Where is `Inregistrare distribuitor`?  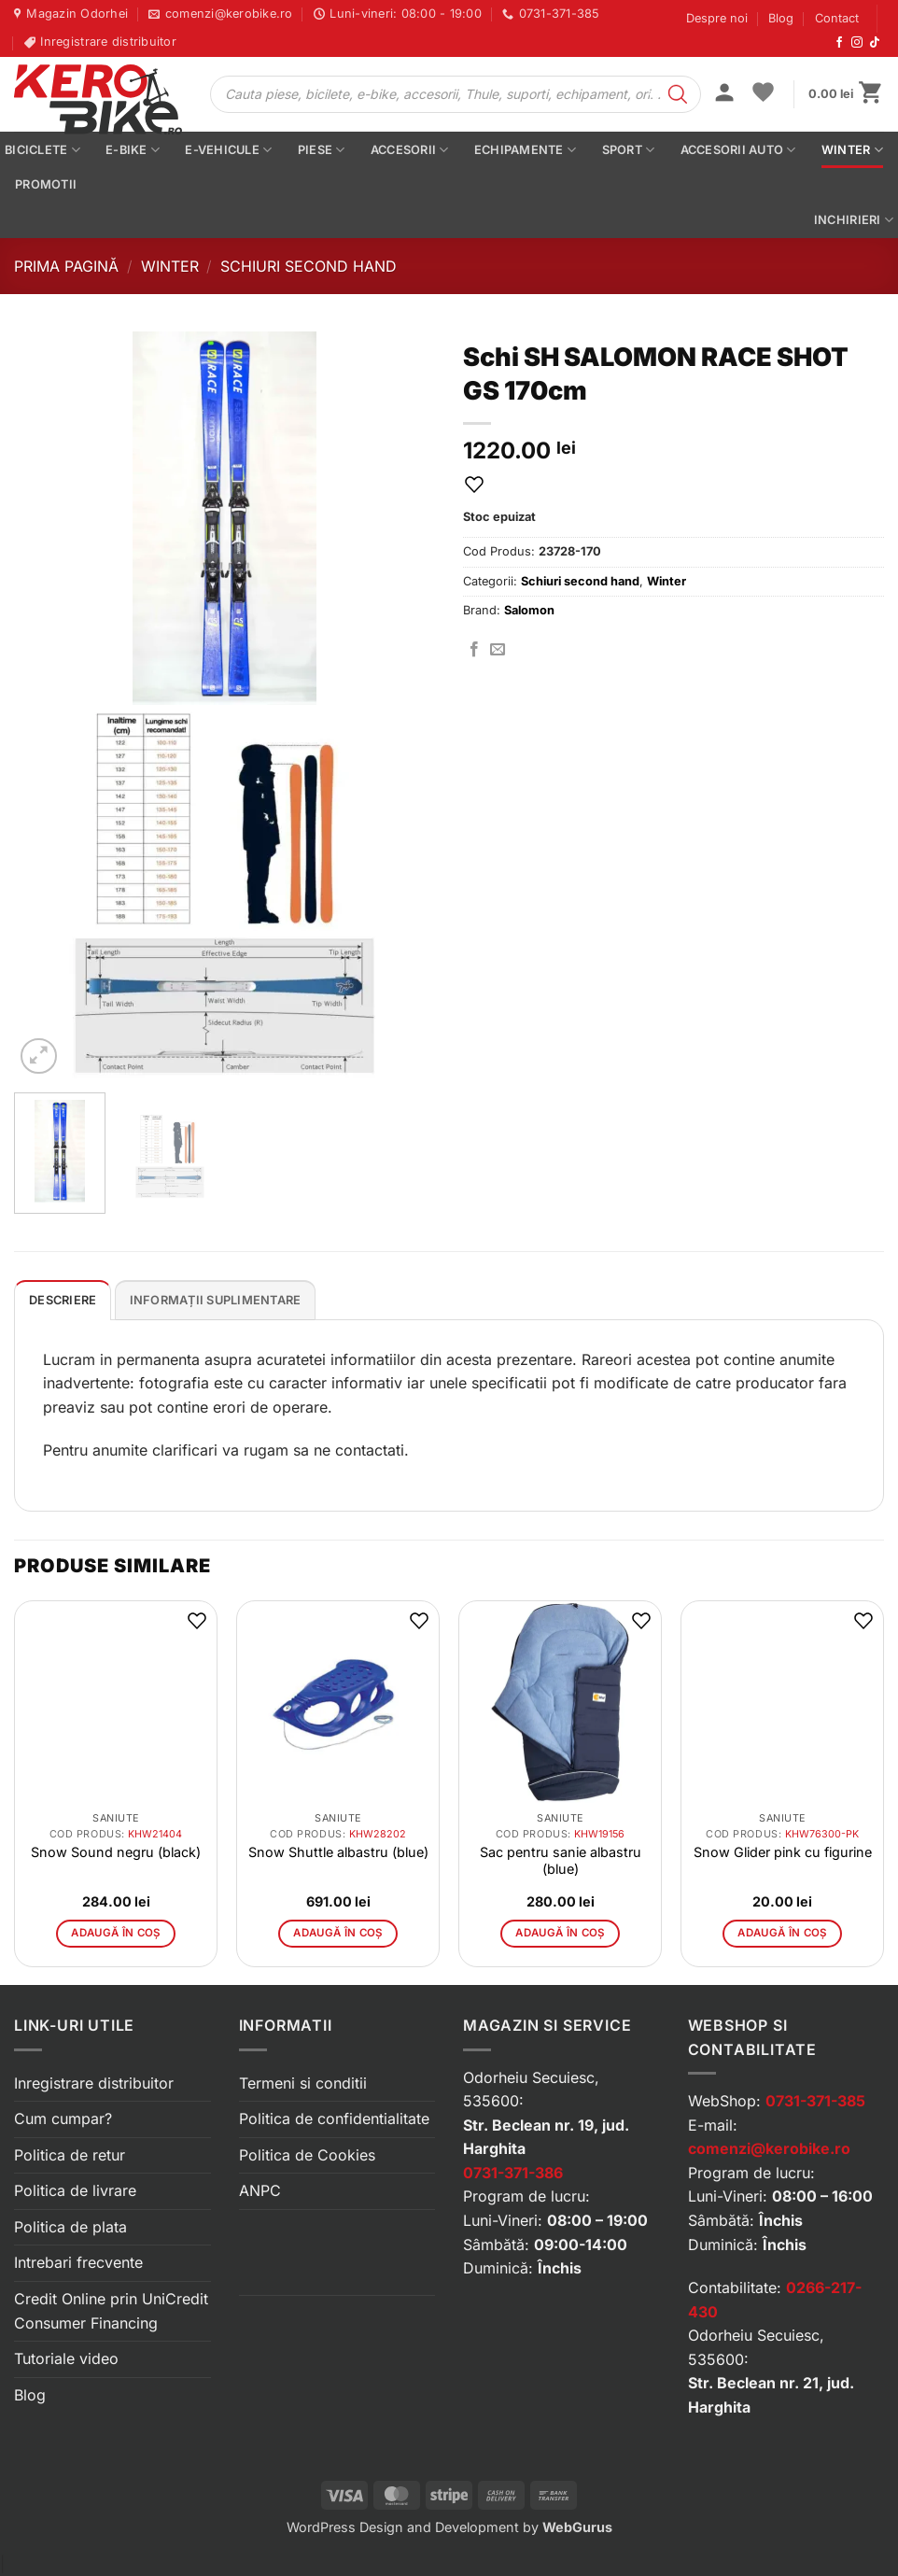
Inregistrare distribuitor is located at coordinates (94, 2083).